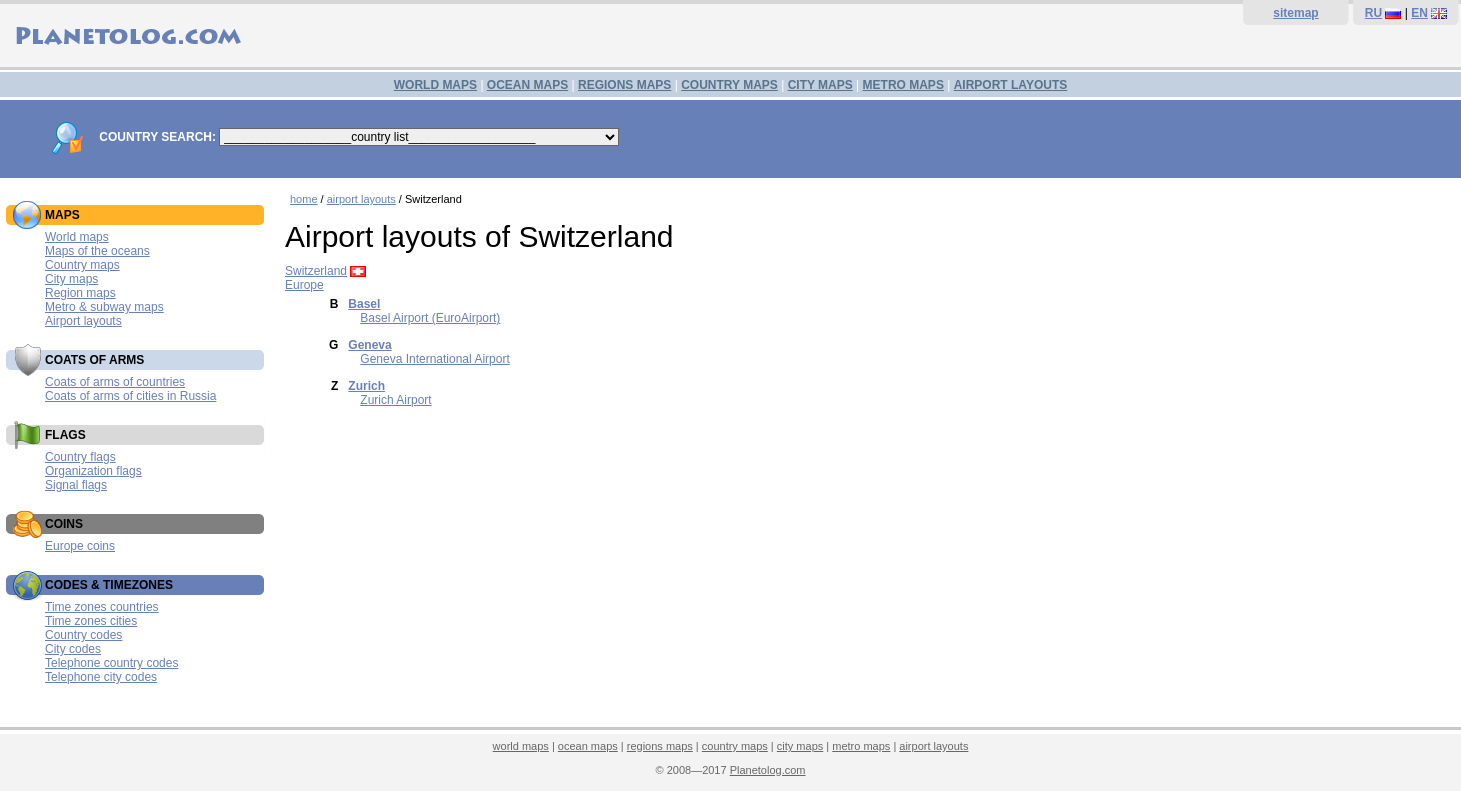 This screenshot has width=1461, height=791. What do you see at coordinates (527, 85) in the screenshot?
I see `OCEAN MAPS` at bounding box center [527, 85].